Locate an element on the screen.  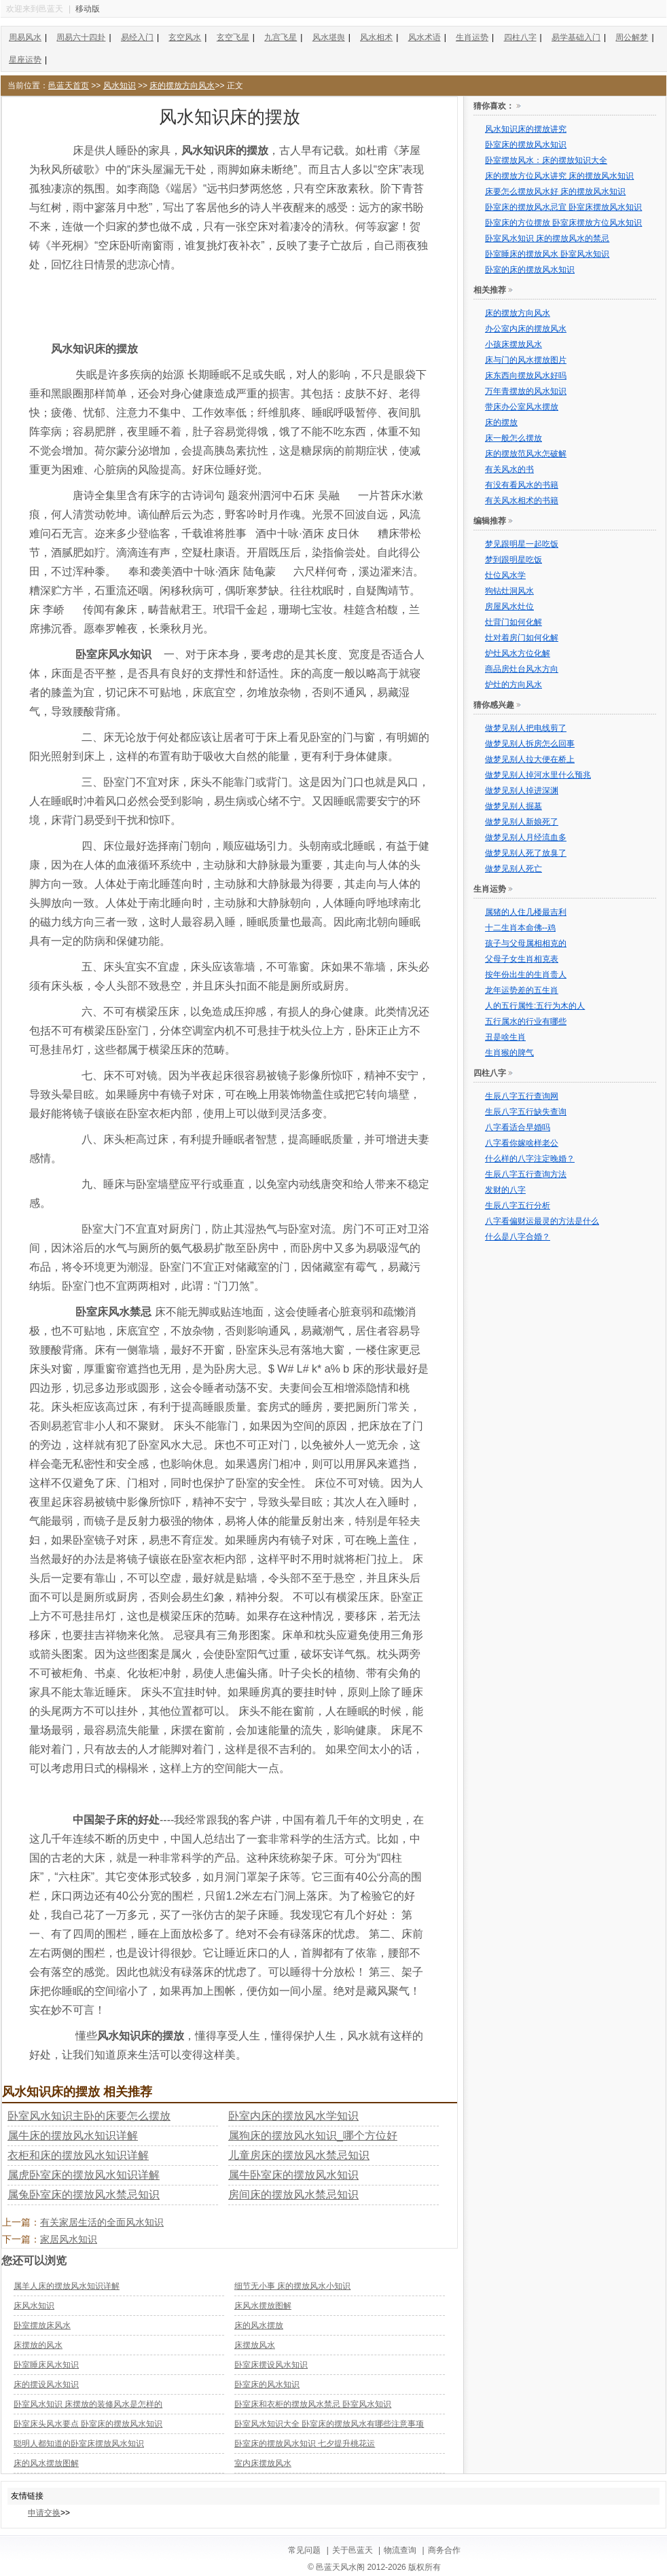
商品房灶台风水方向 is located at coordinates (521, 669).